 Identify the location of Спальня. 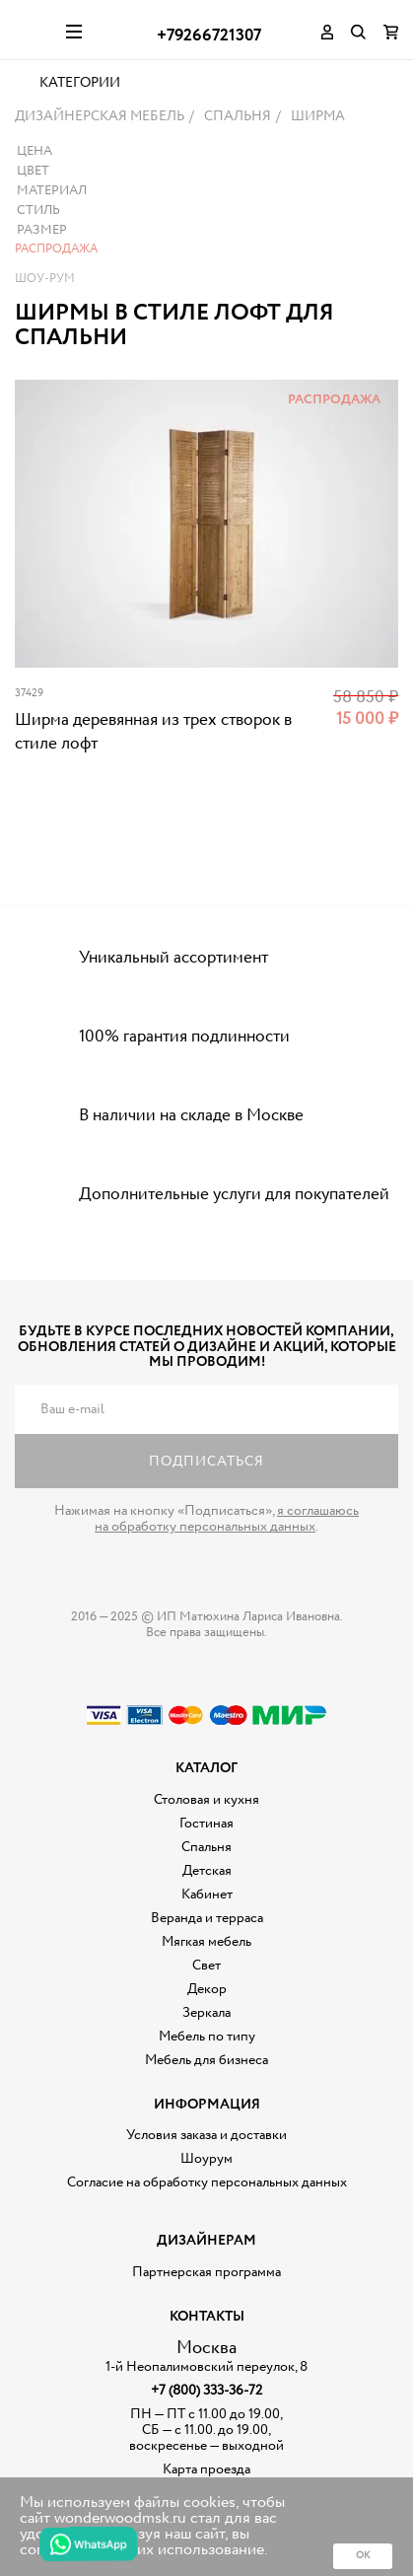
(206, 1896).